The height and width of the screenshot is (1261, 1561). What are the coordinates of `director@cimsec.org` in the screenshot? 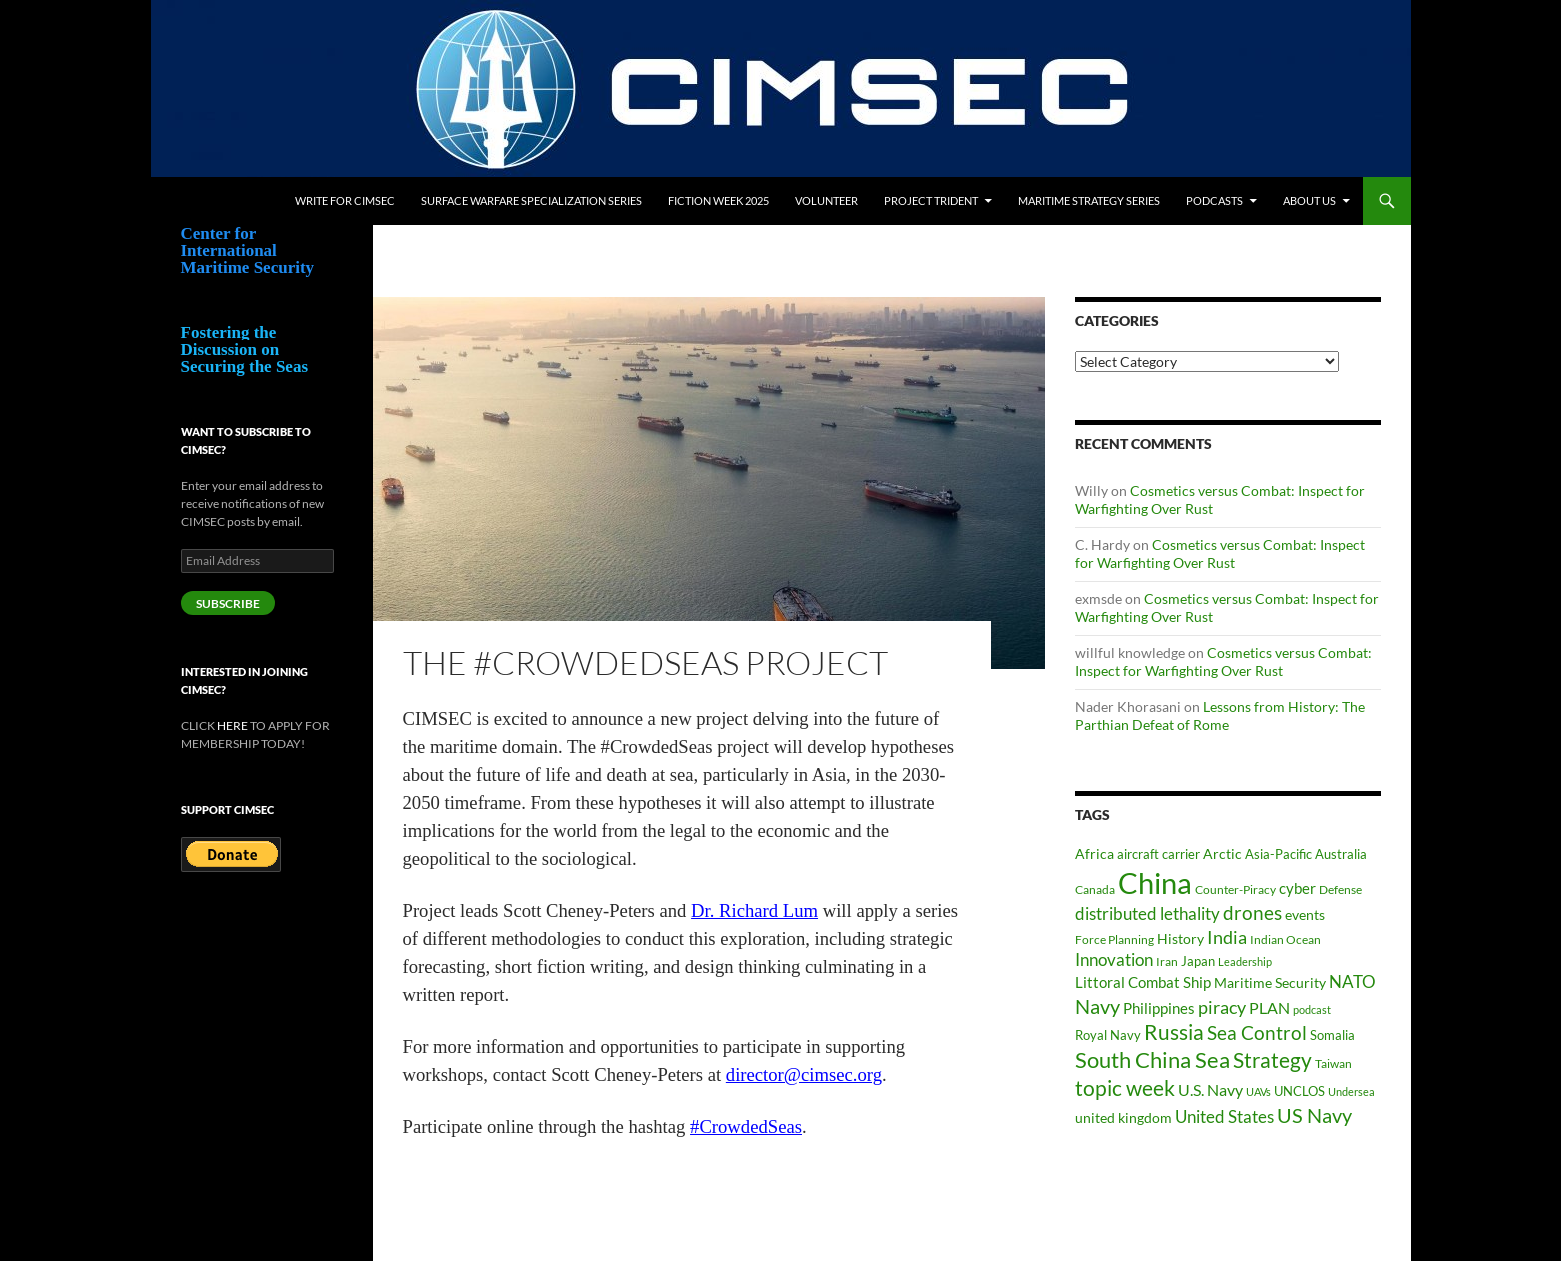 It's located at (804, 1074).